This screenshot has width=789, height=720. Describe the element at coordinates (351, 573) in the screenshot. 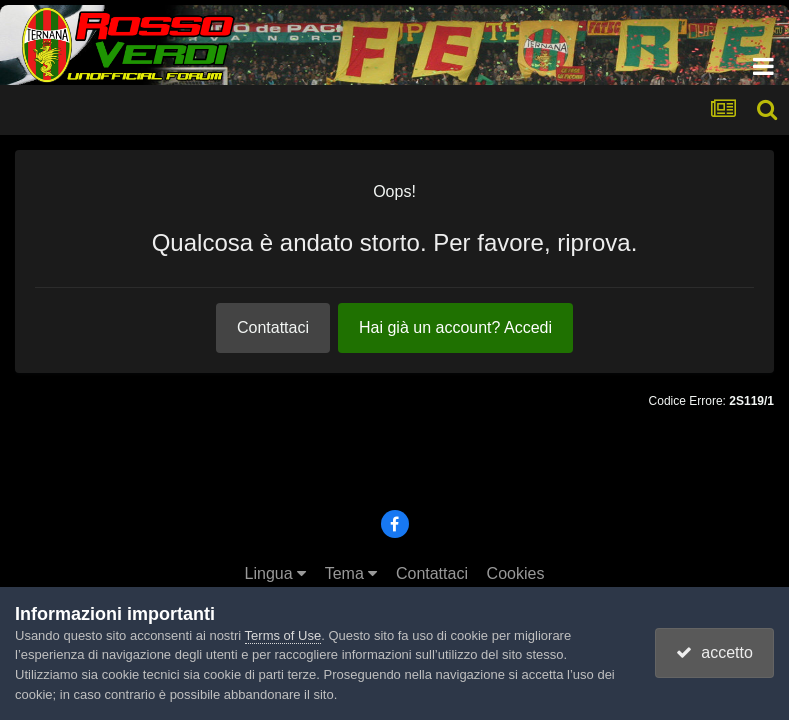

I see `Tema` at that location.